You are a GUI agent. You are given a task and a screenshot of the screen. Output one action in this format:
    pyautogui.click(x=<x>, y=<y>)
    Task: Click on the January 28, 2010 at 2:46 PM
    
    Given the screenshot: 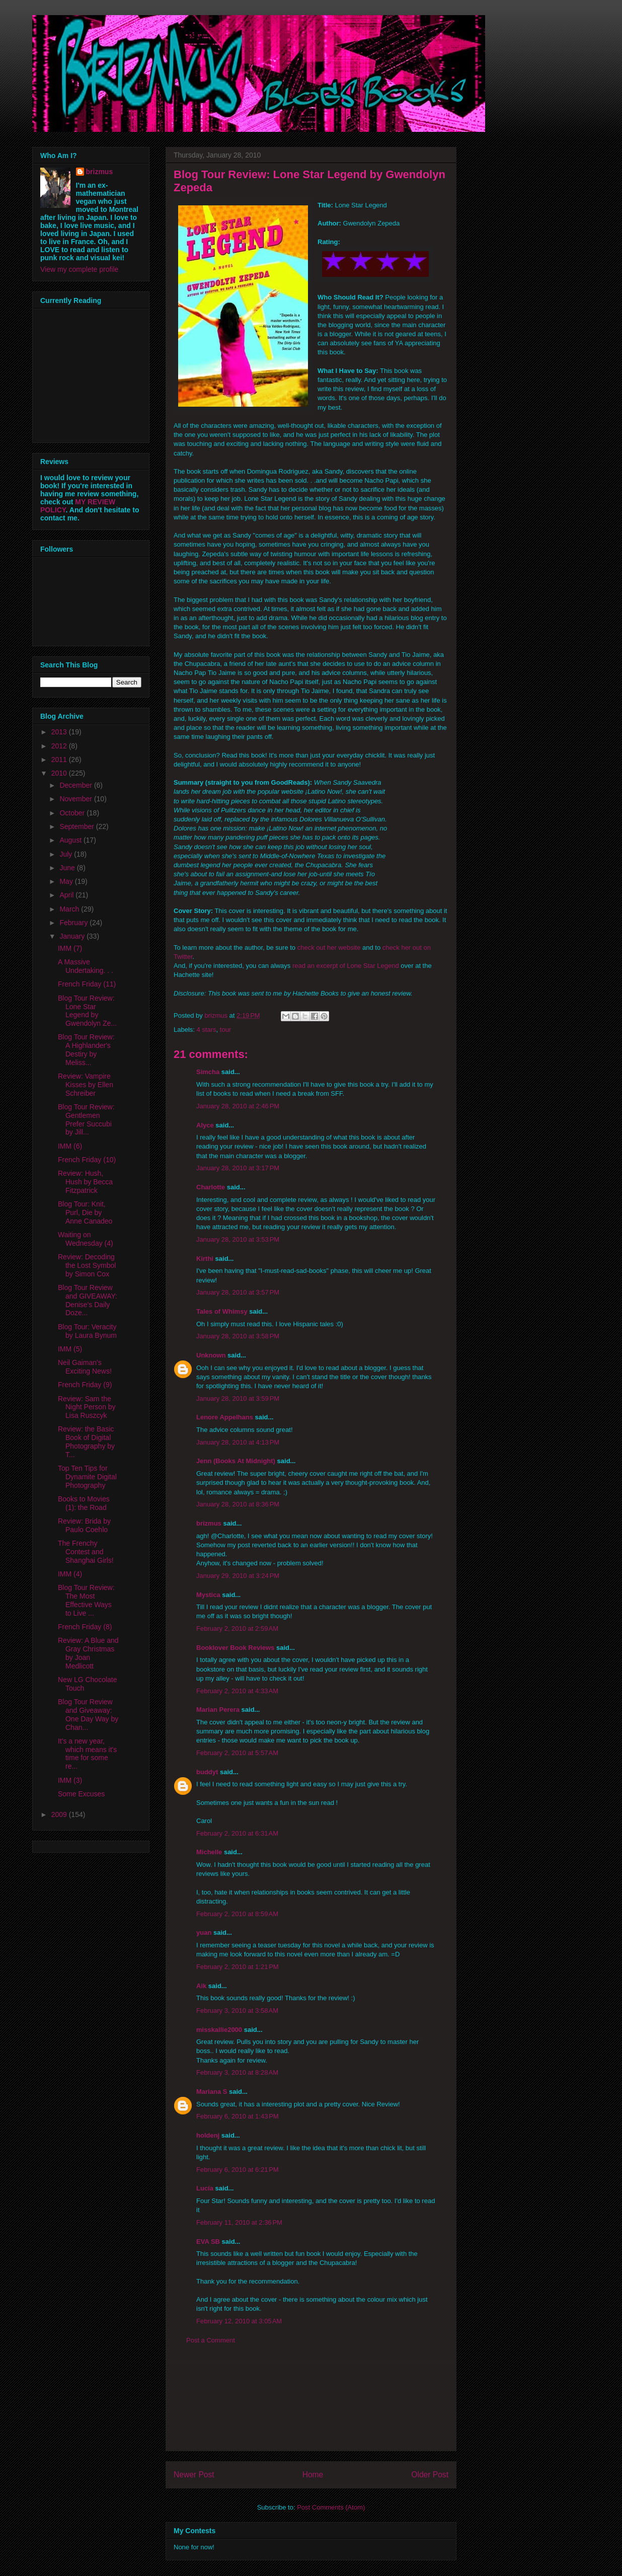 What is the action you would take?
    pyautogui.click(x=237, y=1106)
    